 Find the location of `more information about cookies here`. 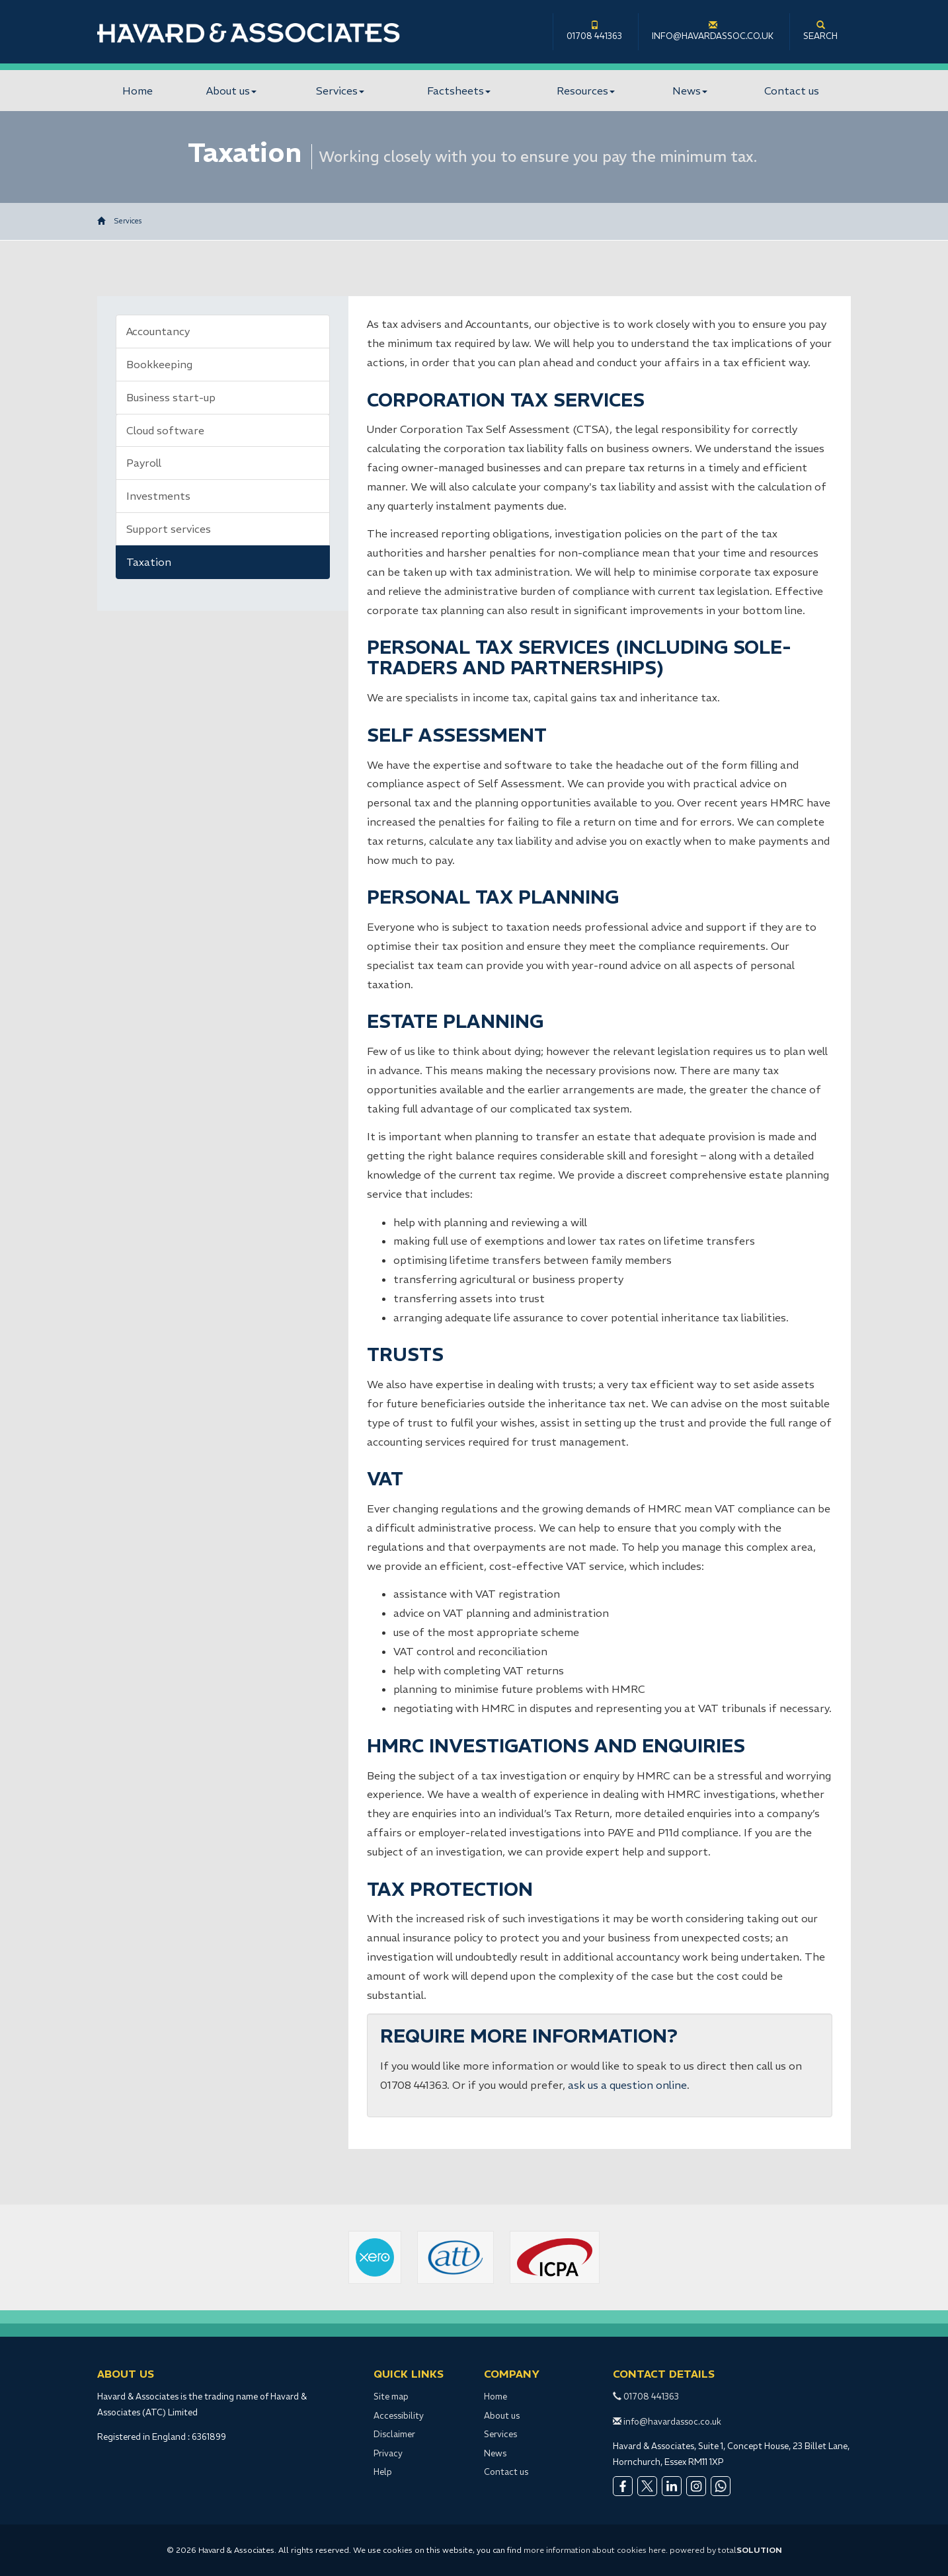

more information about cookies here is located at coordinates (595, 2550).